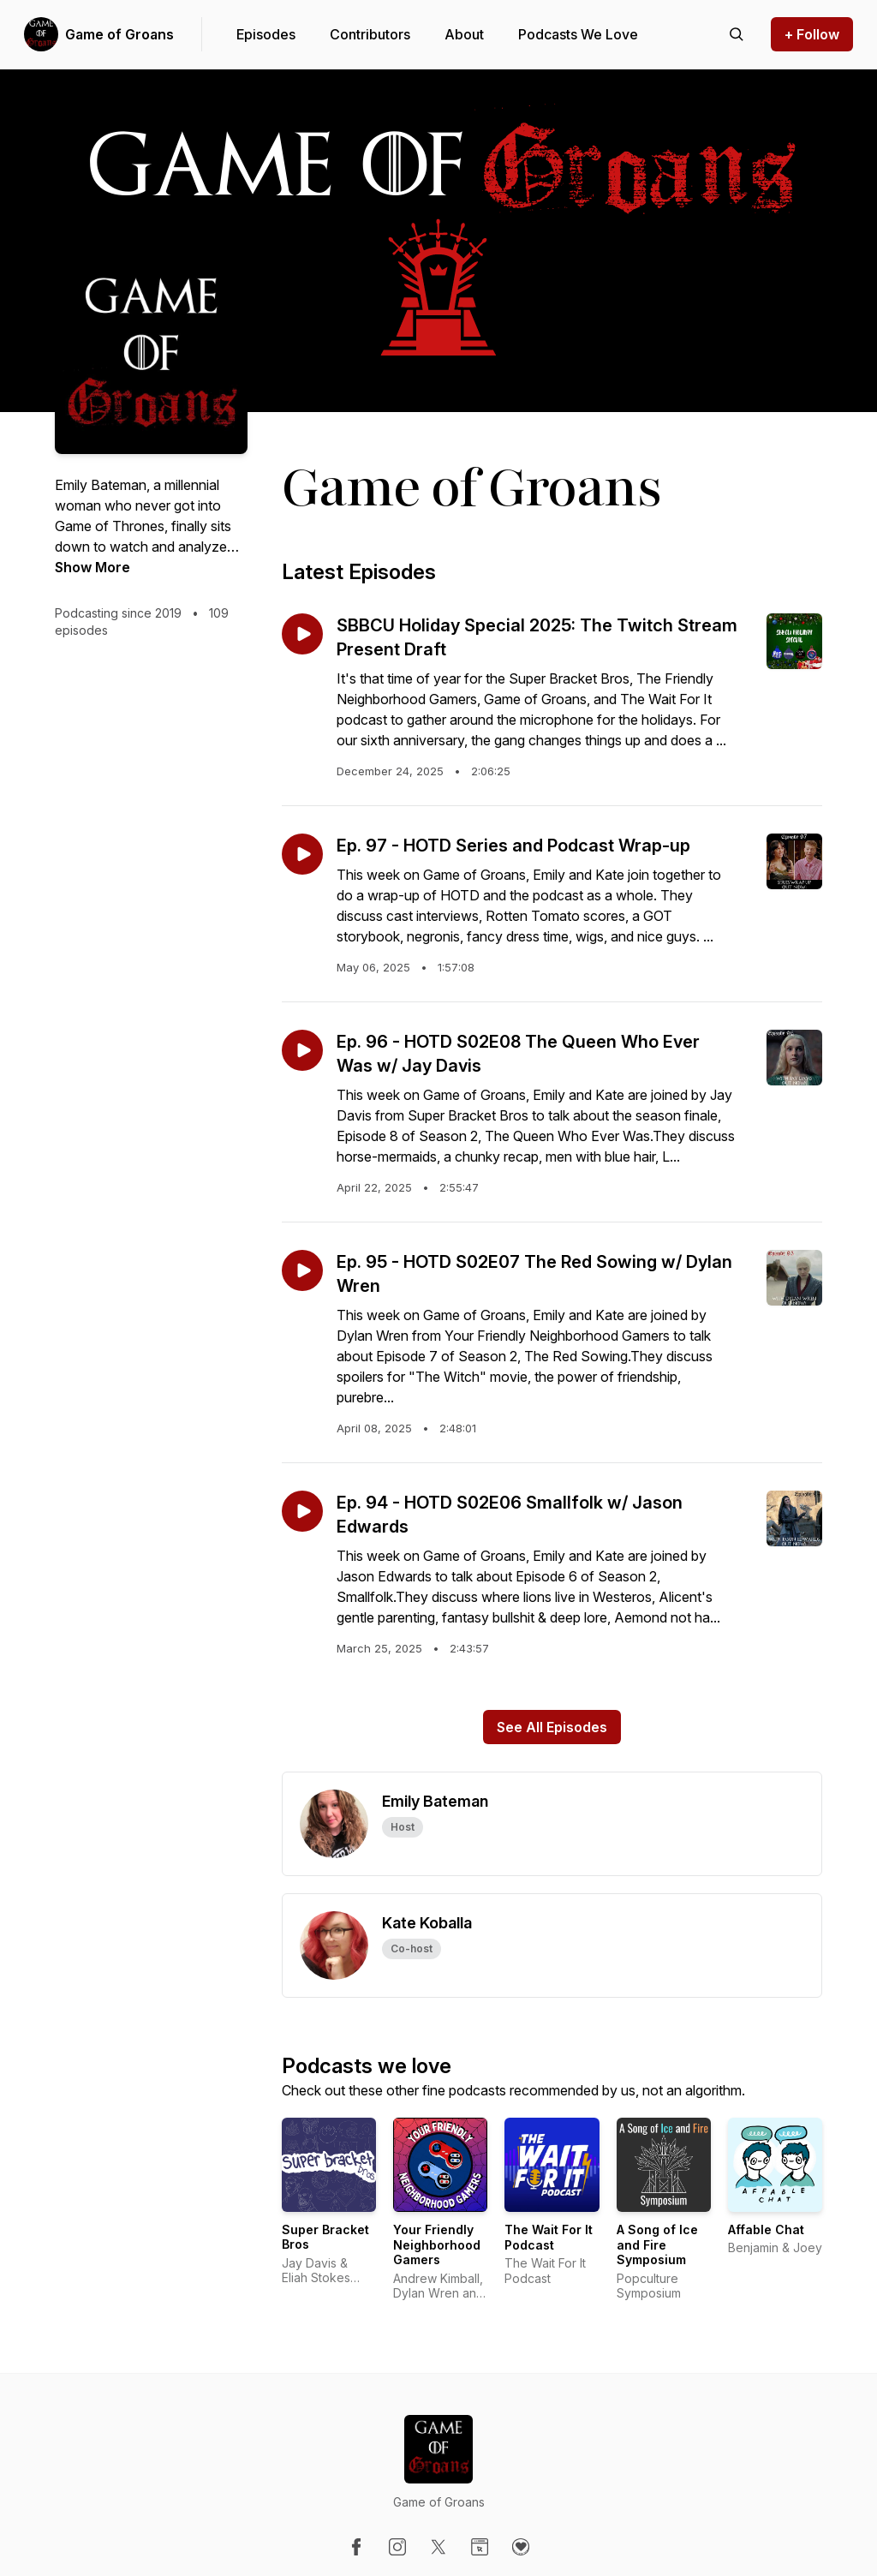 This screenshot has height=2576, width=877. Describe the element at coordinates (265, 34) in the screenshot. I see `Episodes` at that location.